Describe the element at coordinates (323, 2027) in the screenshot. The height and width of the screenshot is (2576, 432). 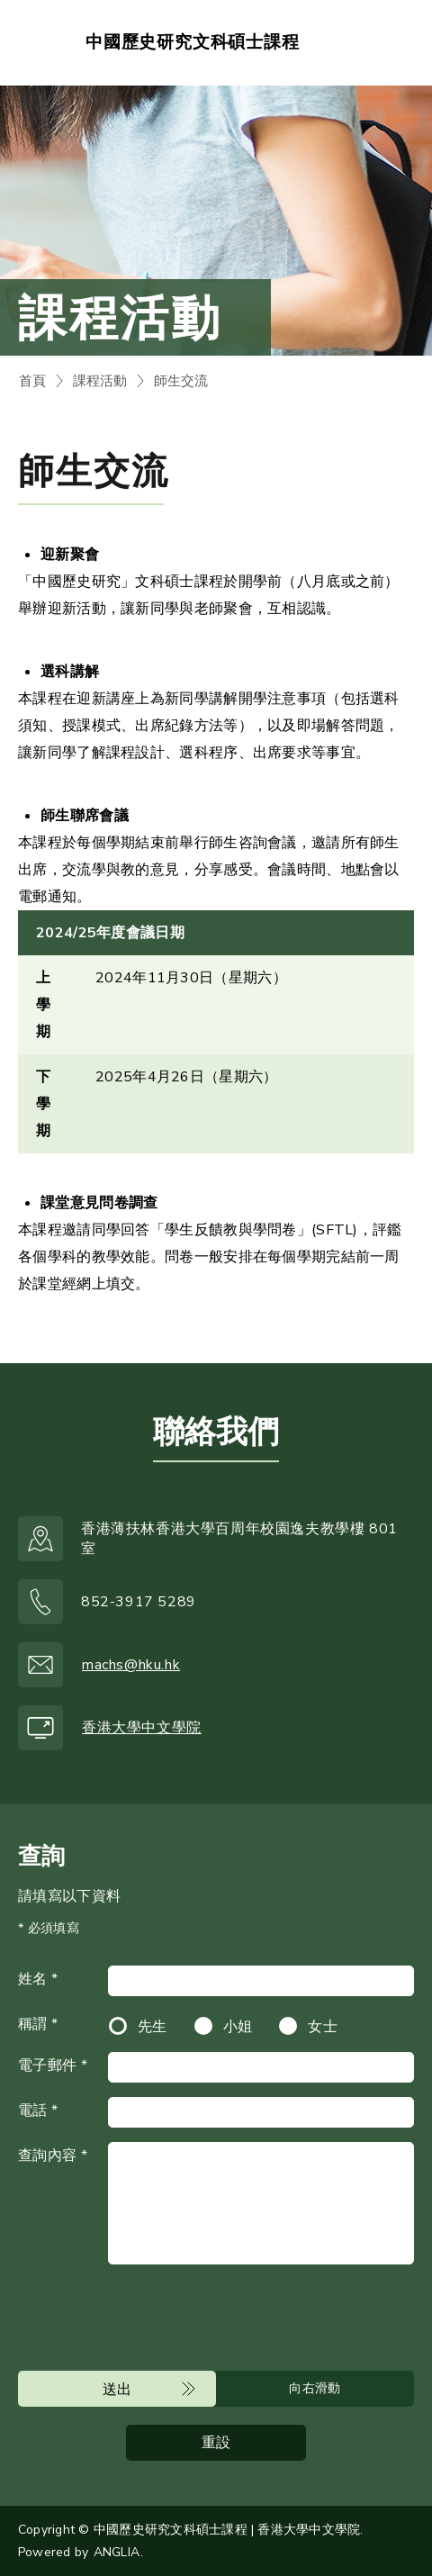
I see `女士` at that location.